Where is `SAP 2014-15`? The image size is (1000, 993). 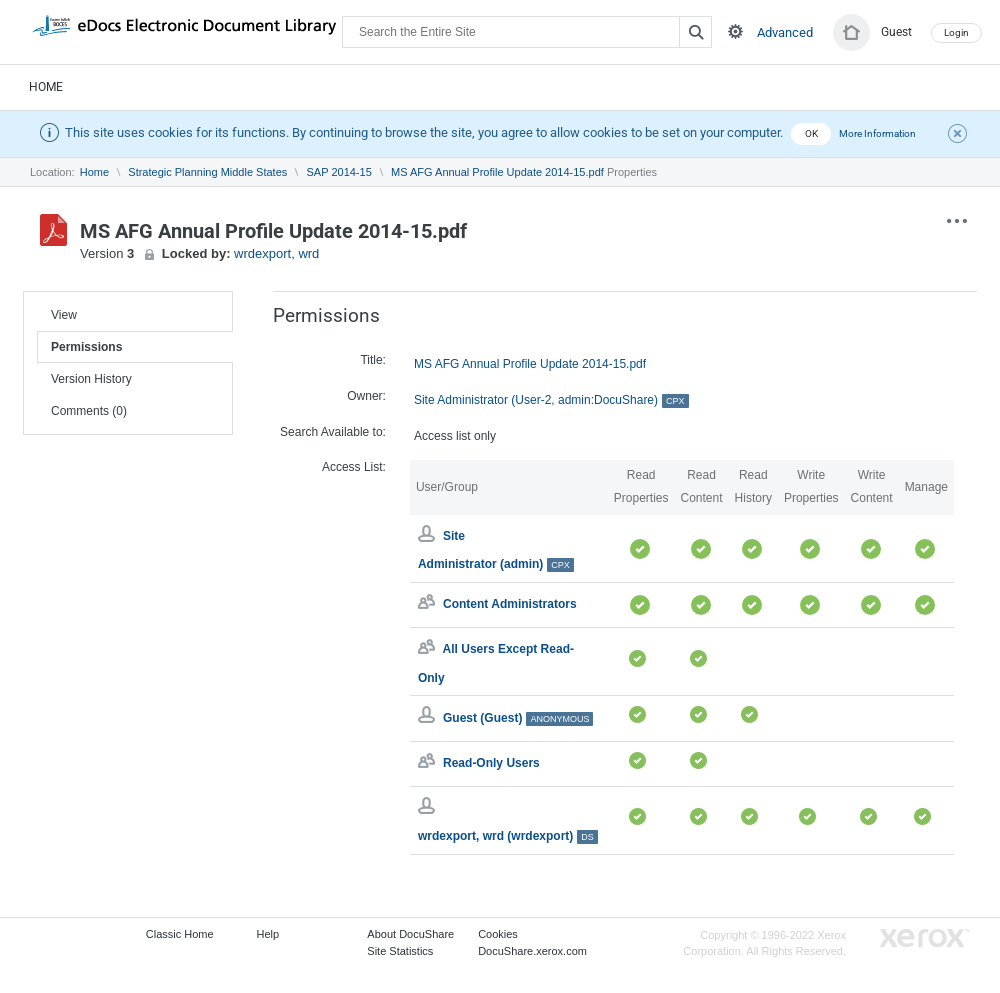 SAP 2014-15 is located at coordinates (339, 172).